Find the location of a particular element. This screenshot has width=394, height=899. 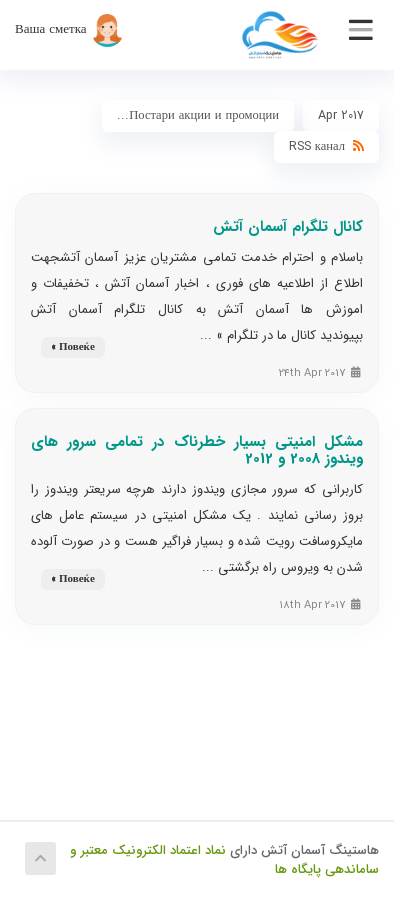

کانال تلگرام آسمان آتش is located at coordinates (288, 227).